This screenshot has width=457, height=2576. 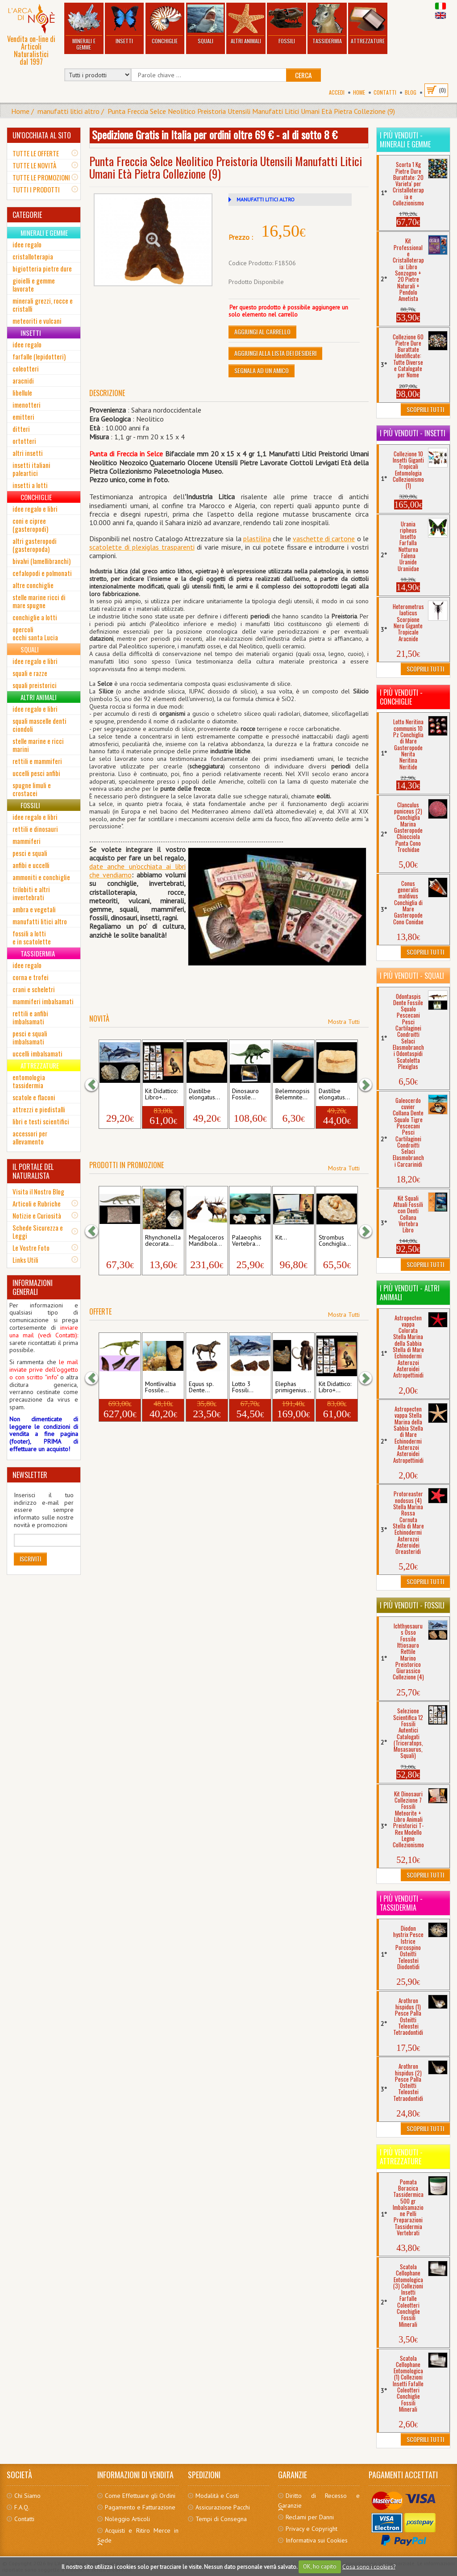 What do you see at coordinates (405, 140) in the screenshot?
I see `I più venduti - Minerali e Gemme` at bounding box center [405, 140].